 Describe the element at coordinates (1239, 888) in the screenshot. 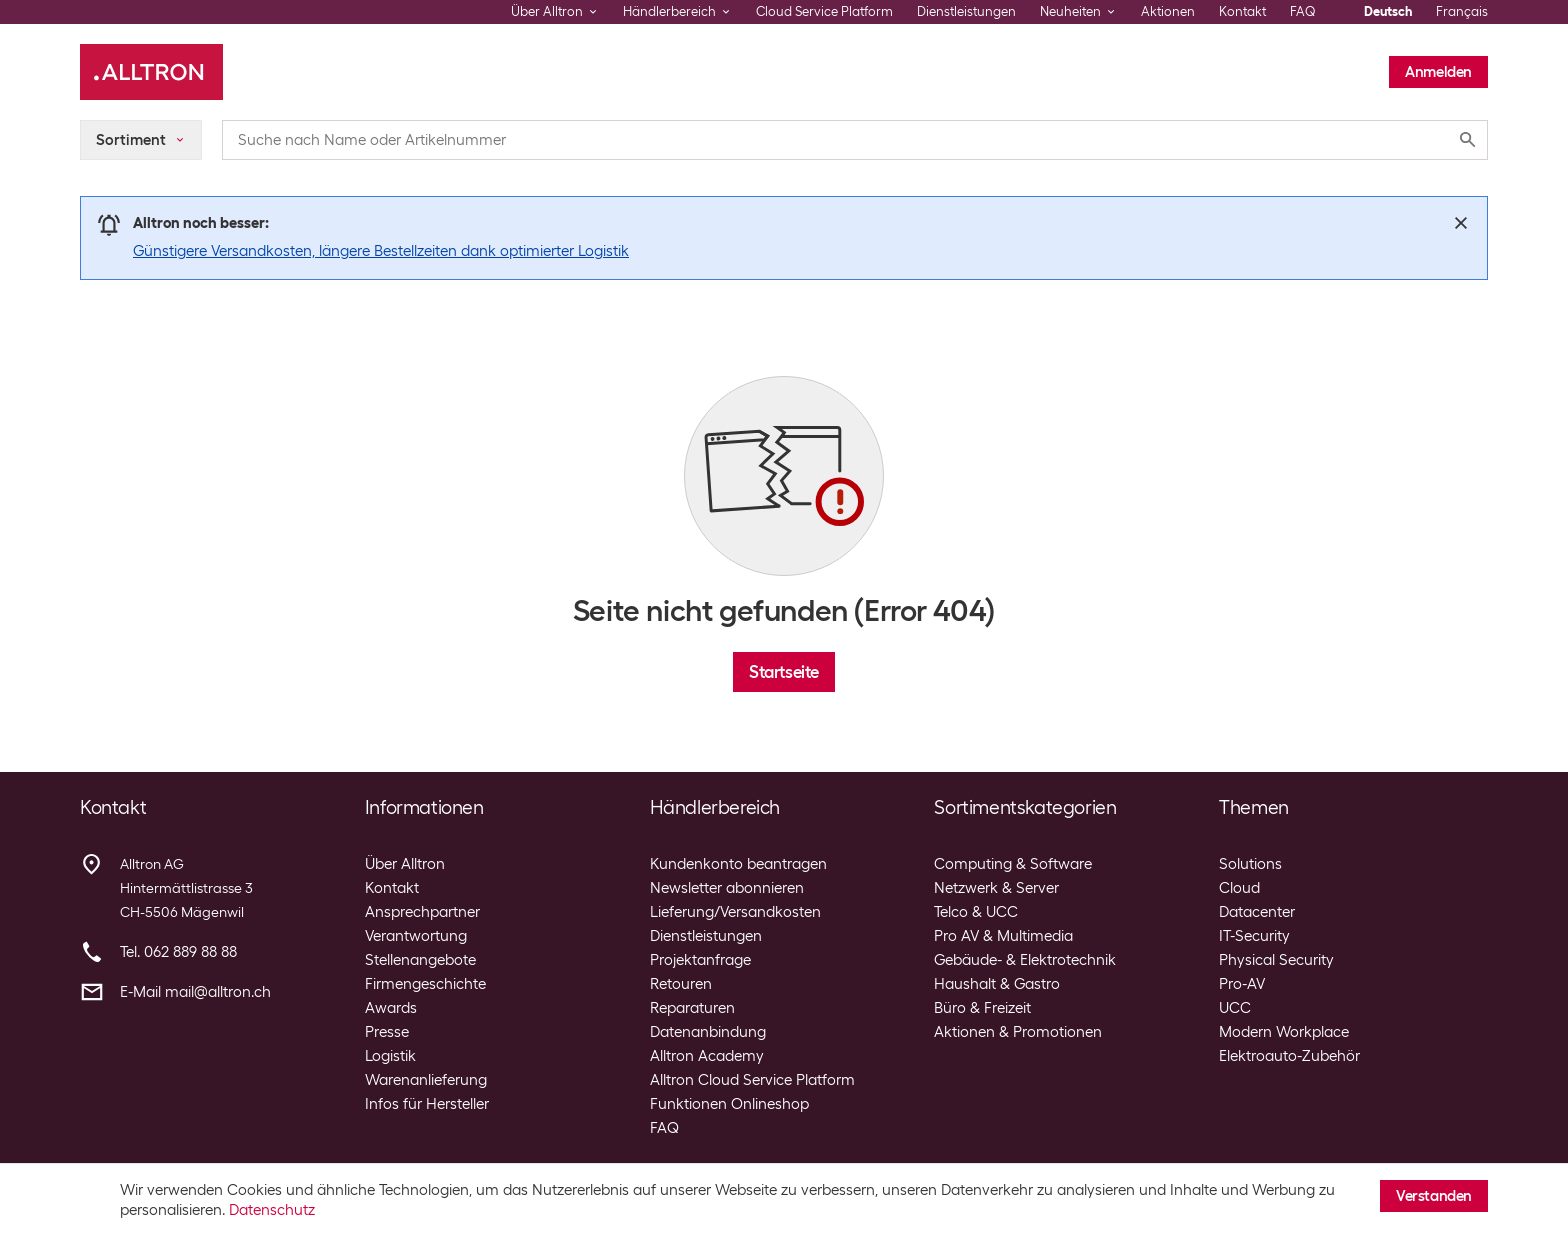

I see `Cloud` at that location.